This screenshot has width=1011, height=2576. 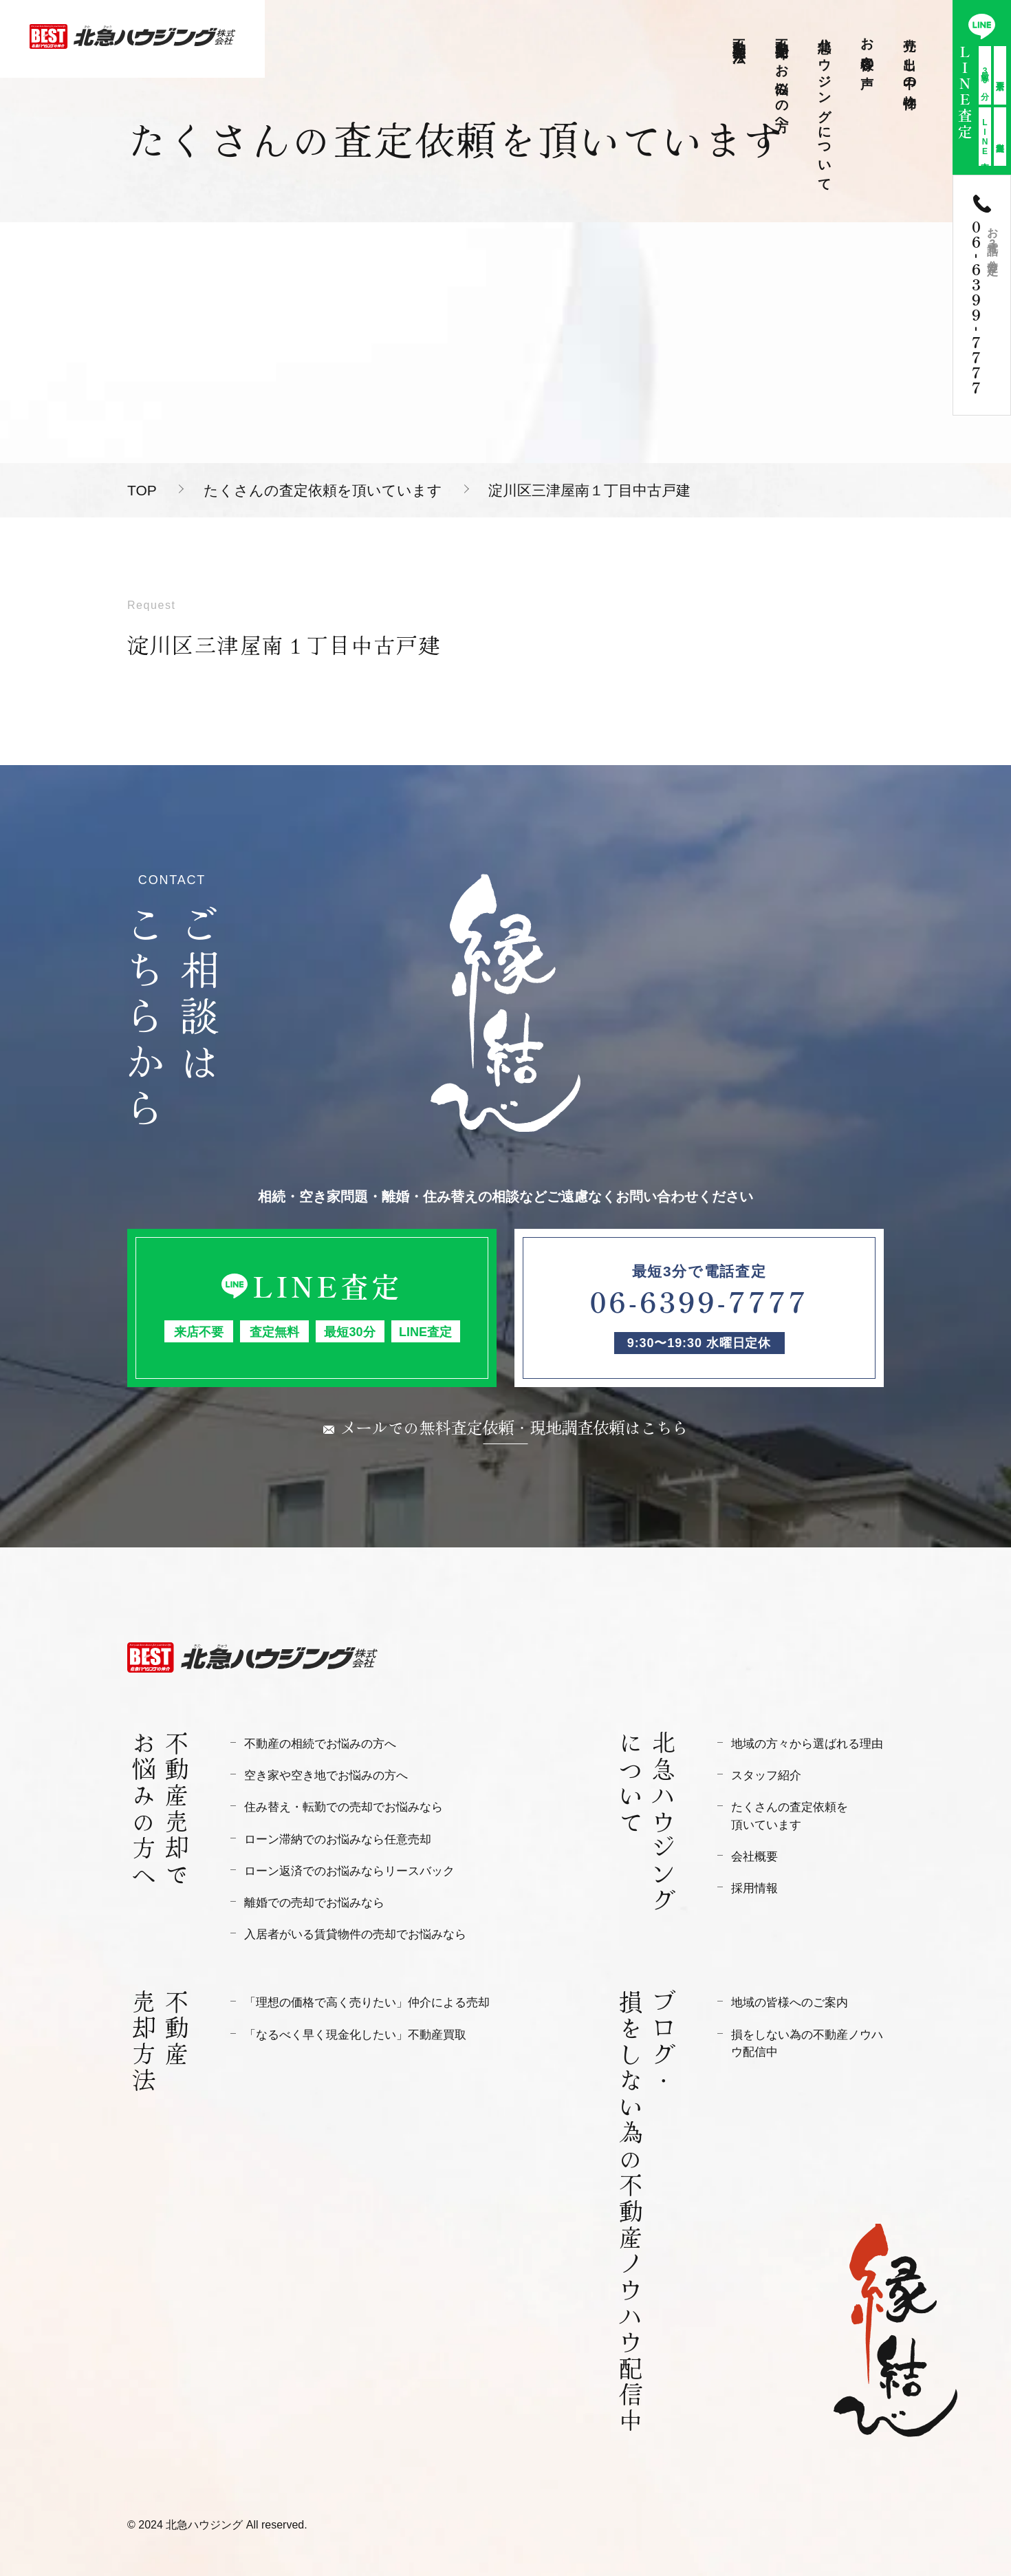 What do you see at coordinates (807, 2043) in the screenshot?
I see `損をしない為の不動産ノウハウ配信中` at bounding box center [807, 2043].